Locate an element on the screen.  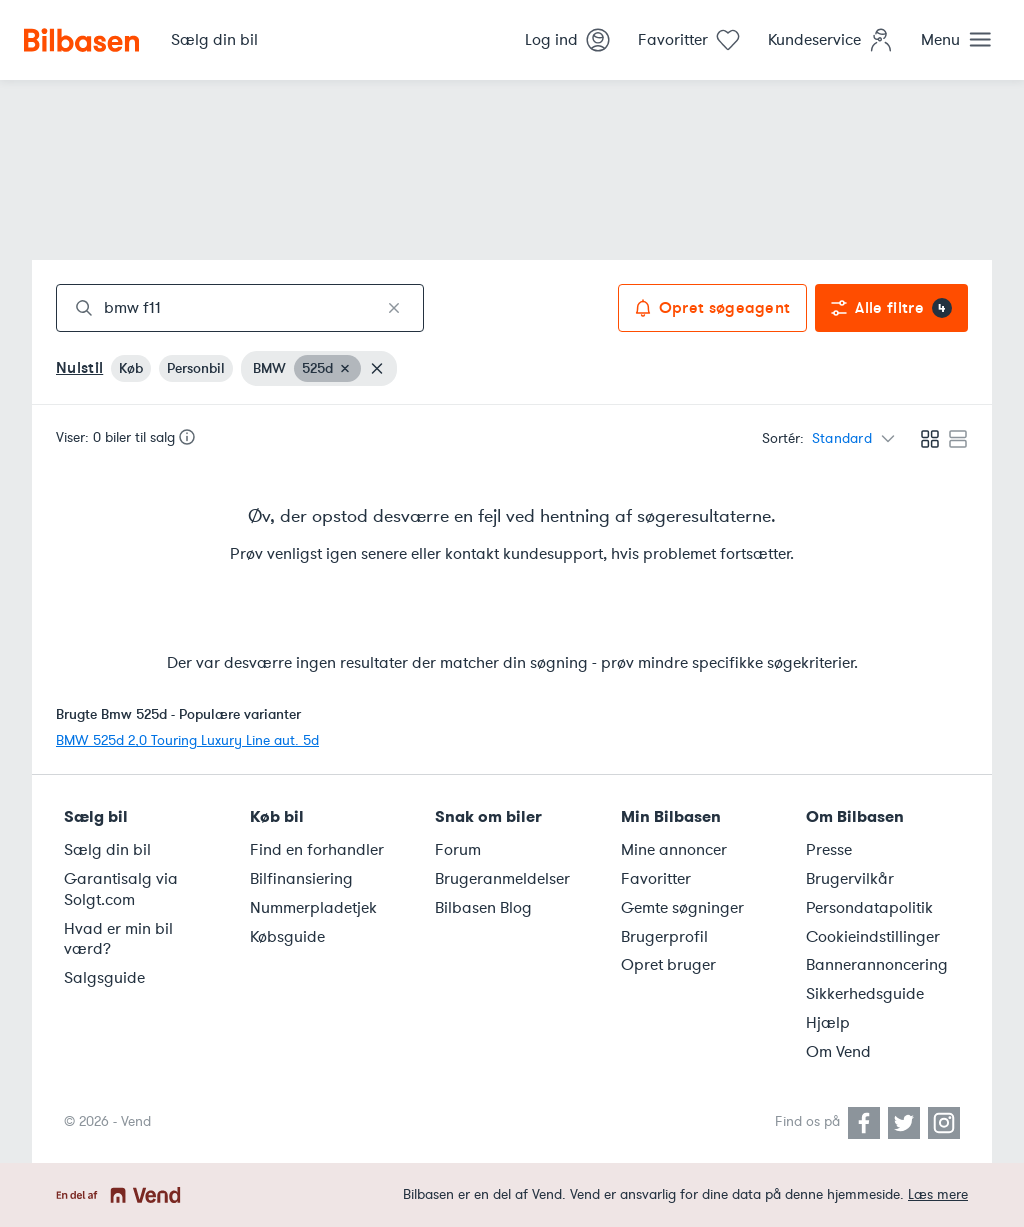
Favoritter is located at coordinates (656, 879).